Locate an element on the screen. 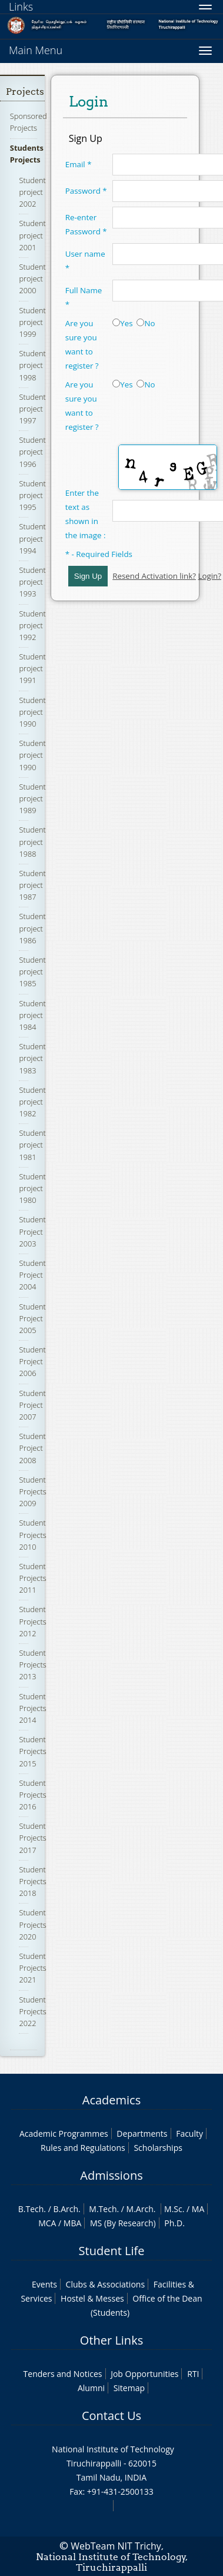  Main Menu is located at coordinates (35, 50).